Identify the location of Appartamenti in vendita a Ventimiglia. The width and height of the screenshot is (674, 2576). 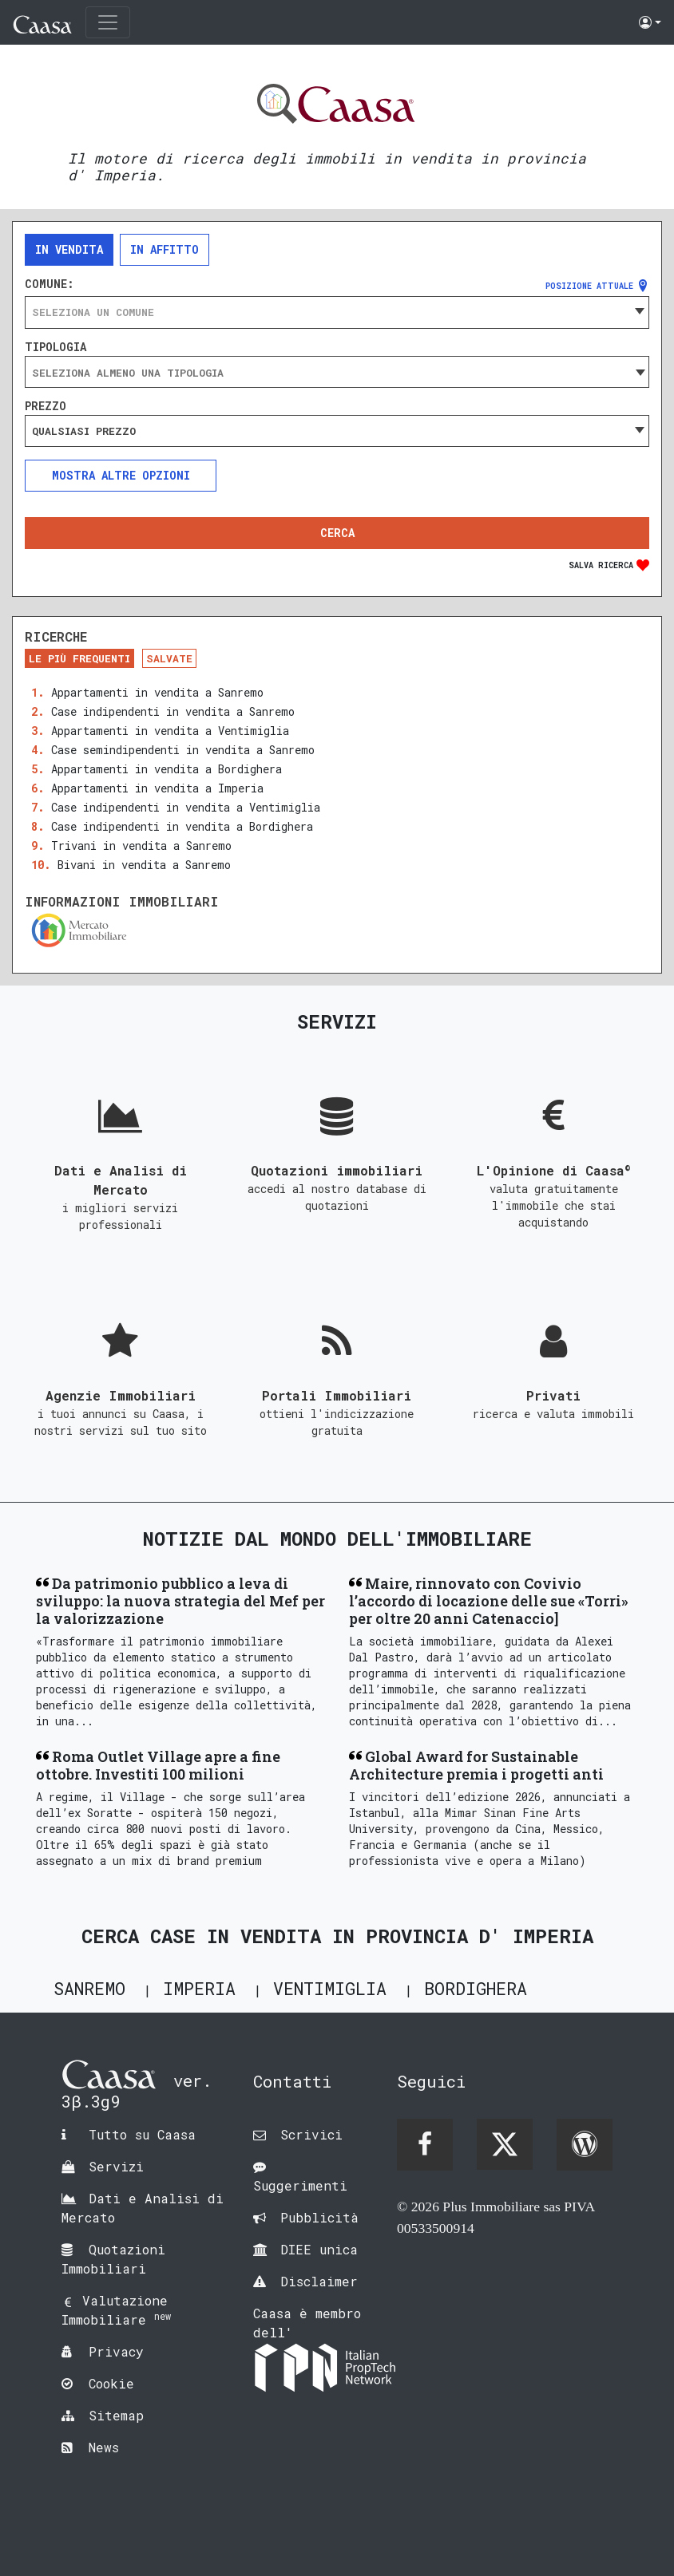
(170, 730).